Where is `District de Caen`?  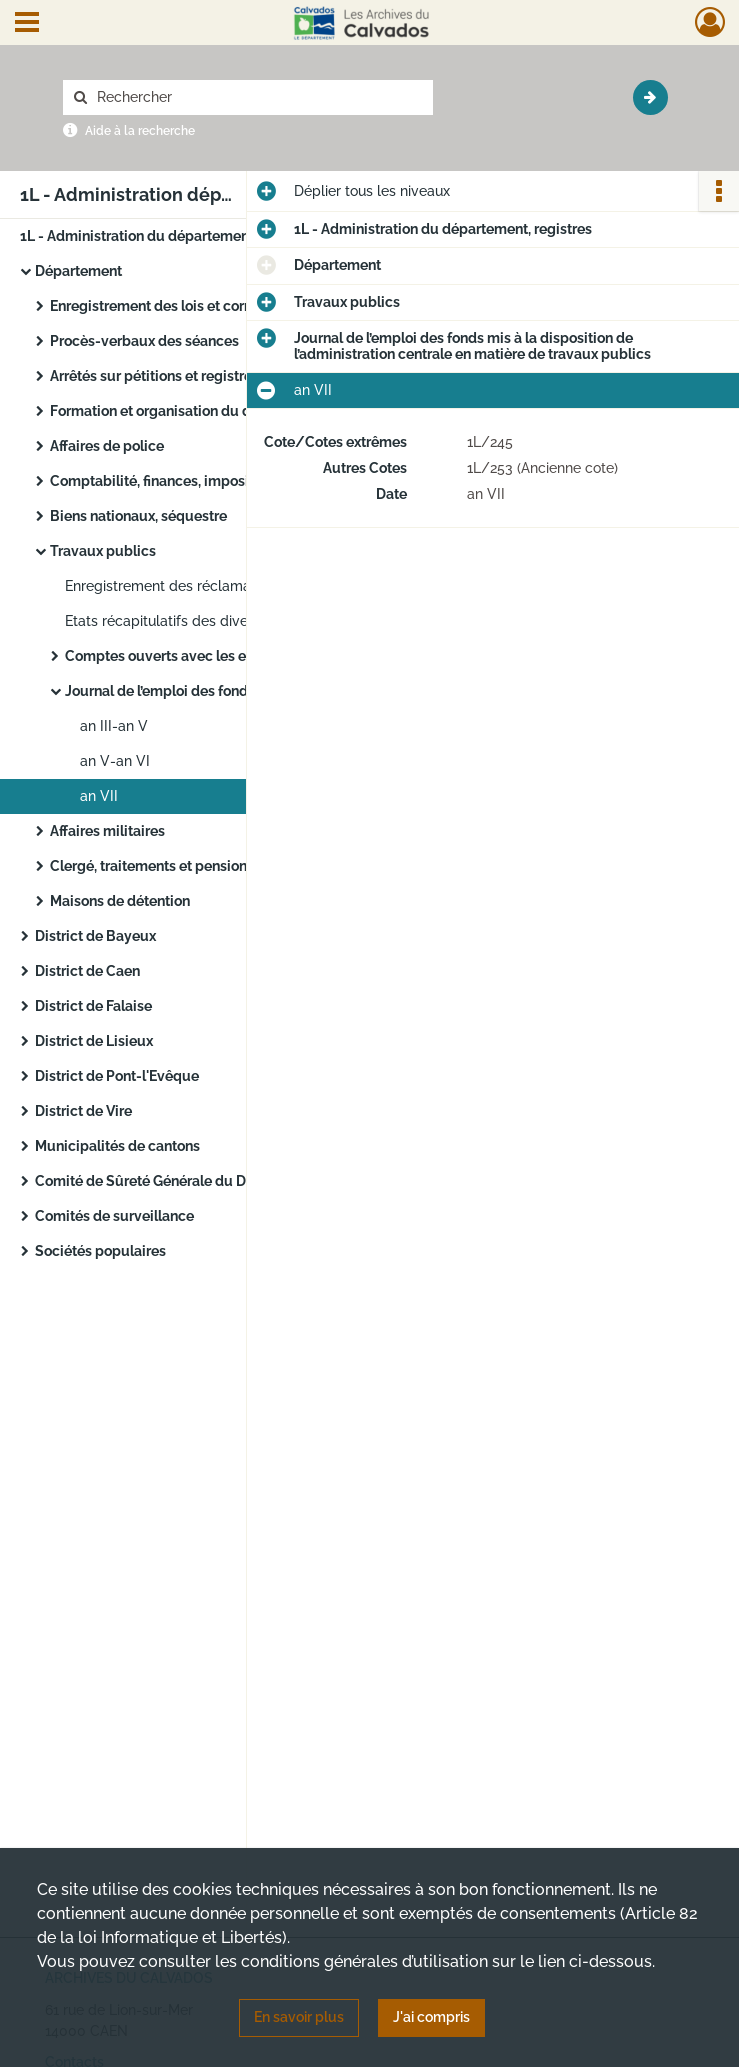 District de Caen is located at coordinates (87, 971).